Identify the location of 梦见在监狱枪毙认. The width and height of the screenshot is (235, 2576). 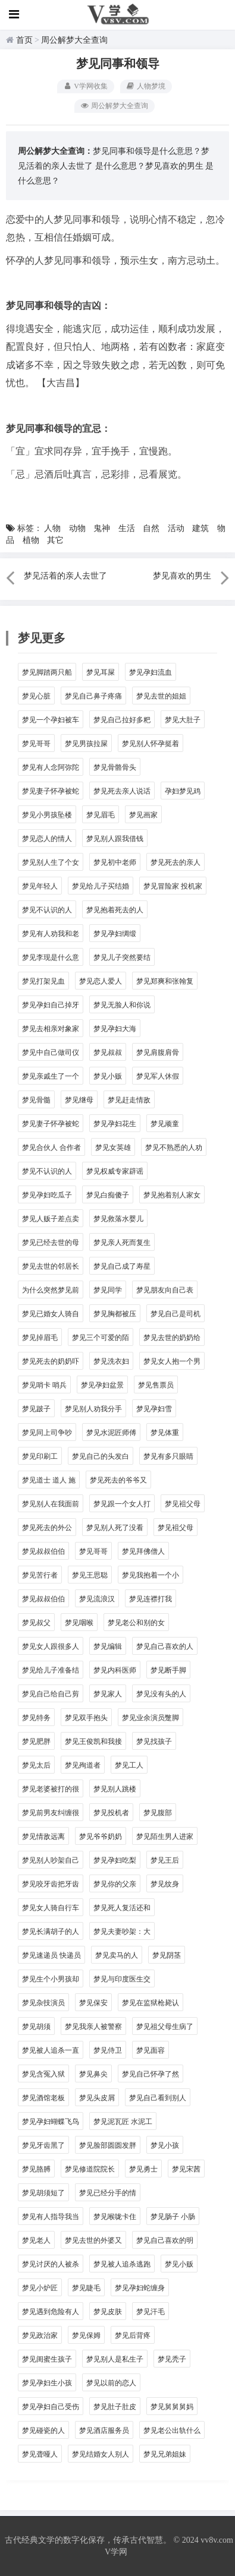
(150, 2003).